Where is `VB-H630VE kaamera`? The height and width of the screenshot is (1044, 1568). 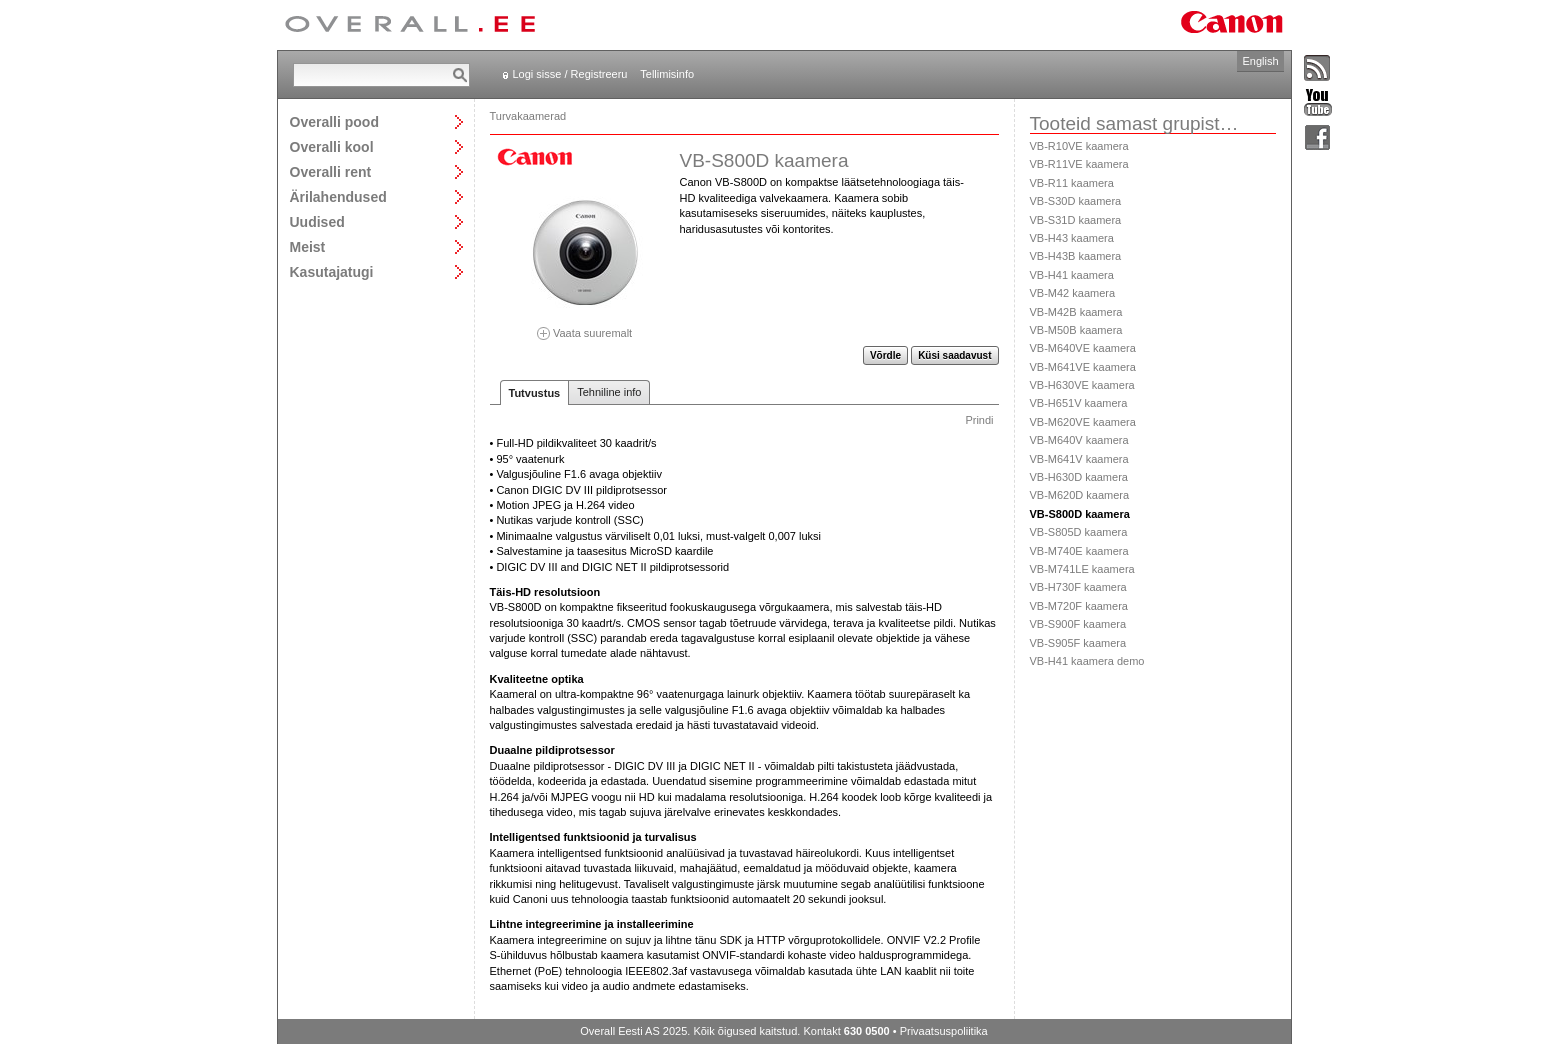 VB-H630VE kaamera is located at coordinates (1082, 385).